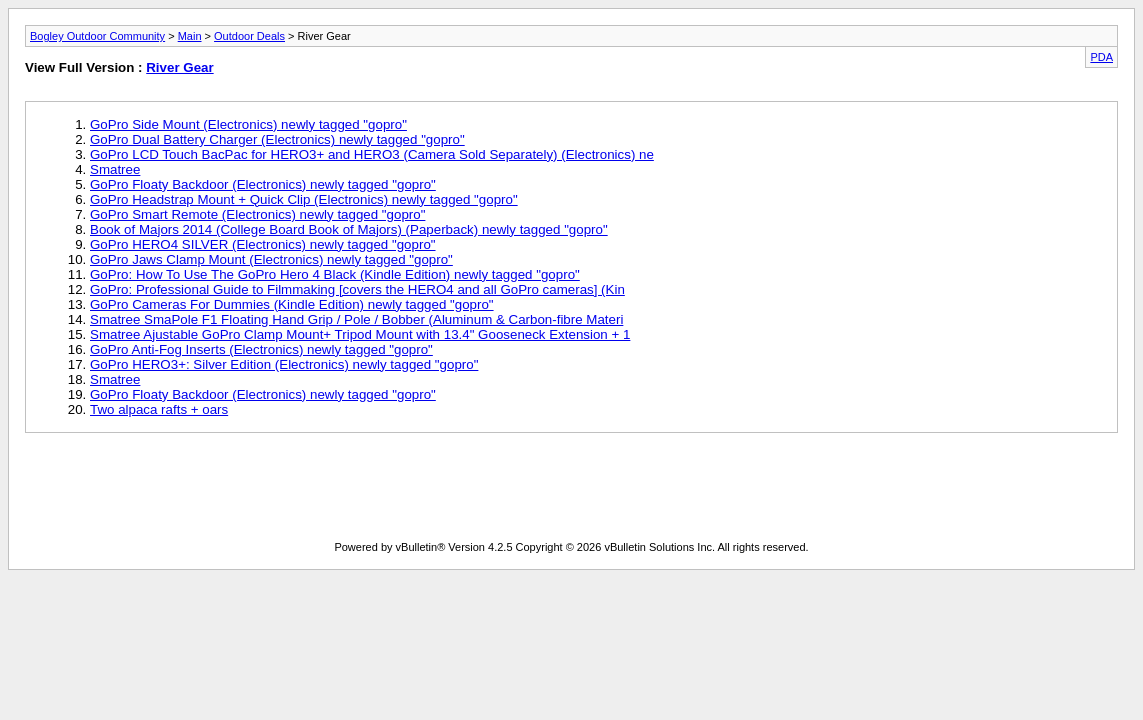  I want to click on Outdoor Deals, so click(249, 36).